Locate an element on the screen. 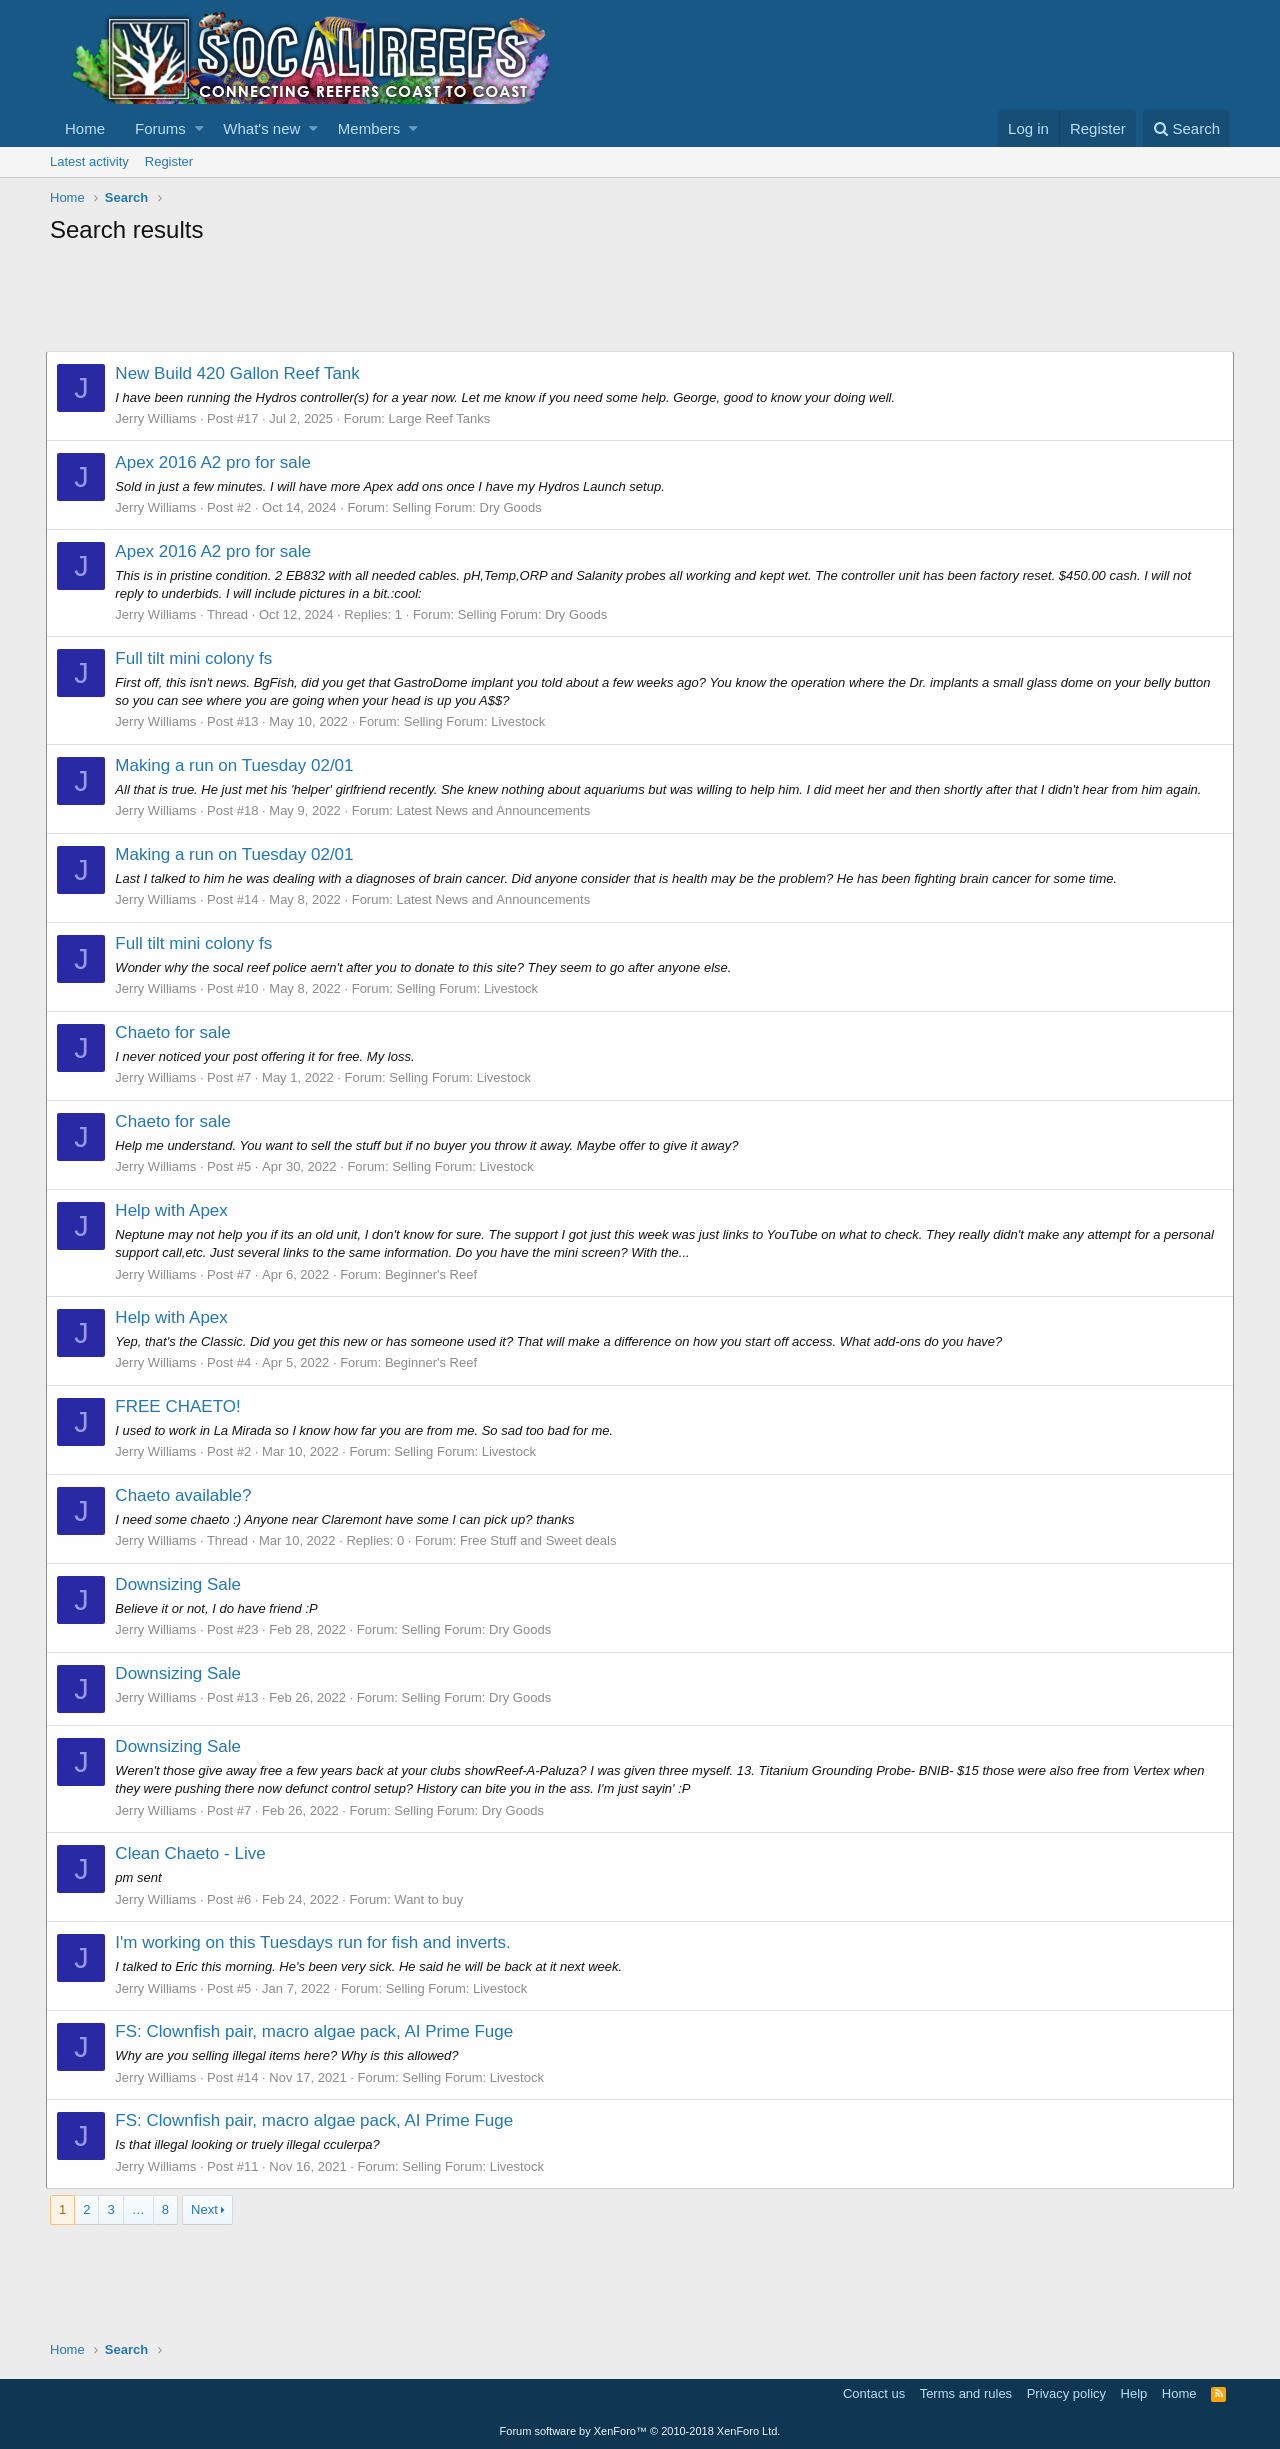  FS: Clownfish pair, macro algae pack, AI Prime Fuge is located at coordinates (318, 2031).